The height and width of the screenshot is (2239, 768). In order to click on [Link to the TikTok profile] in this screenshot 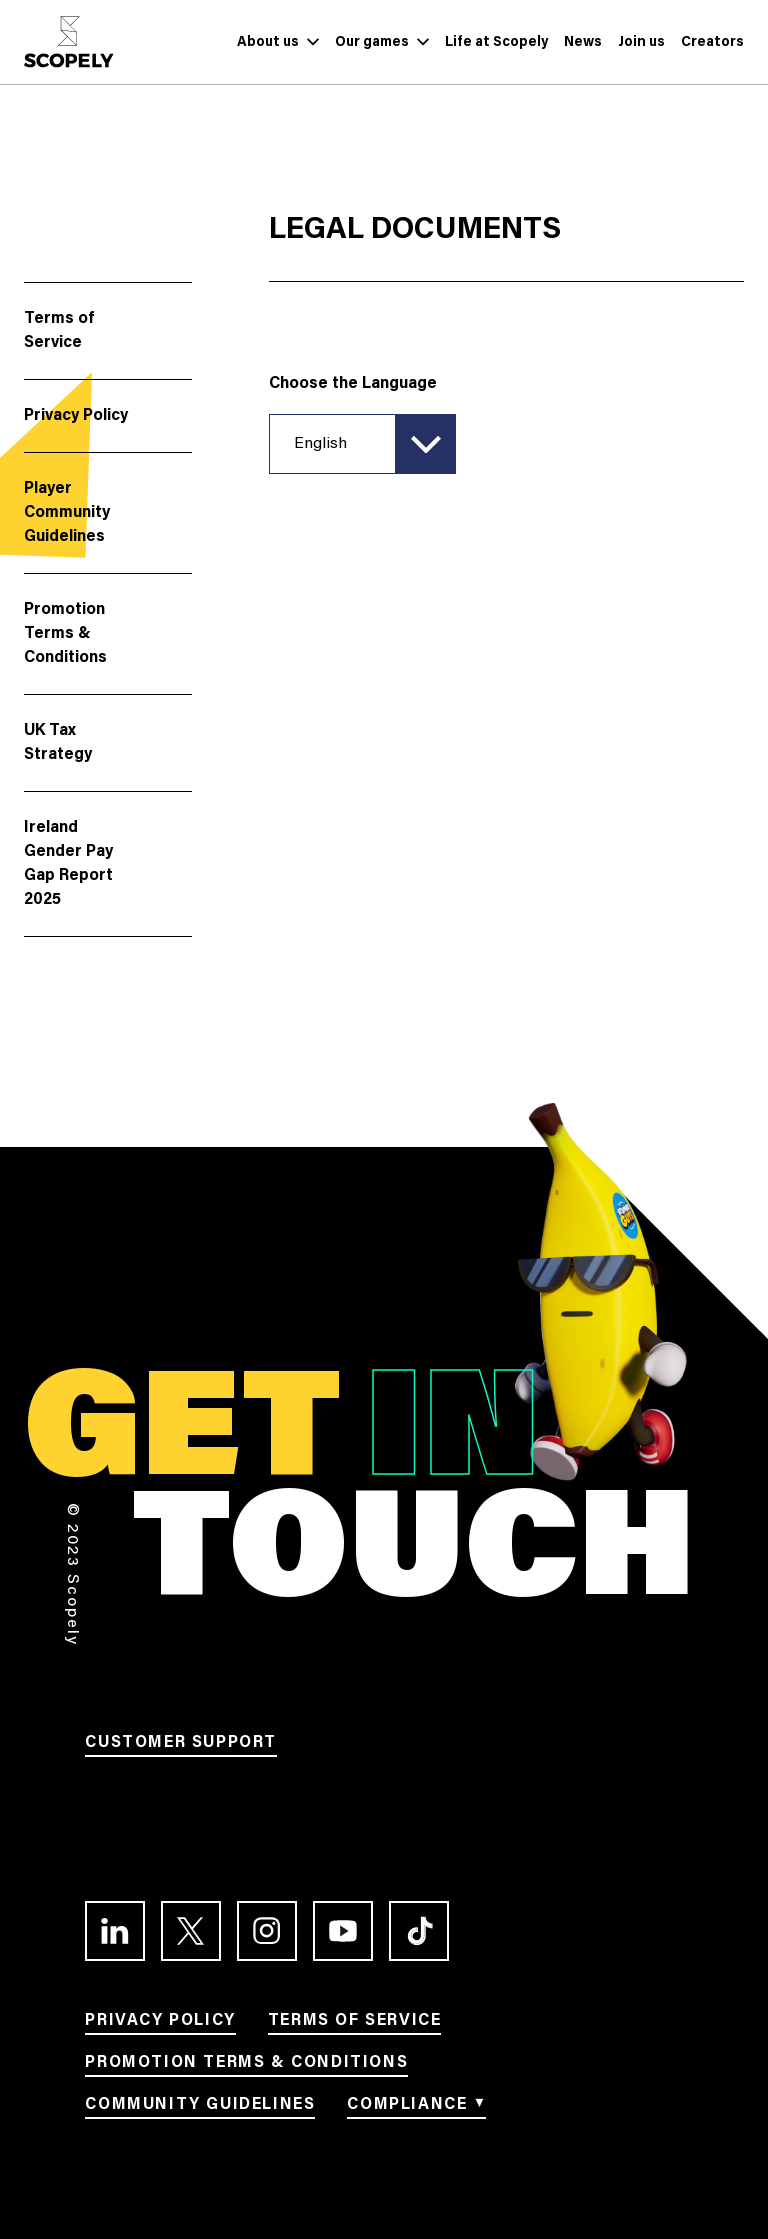, I will do `click(419, 1931)`.